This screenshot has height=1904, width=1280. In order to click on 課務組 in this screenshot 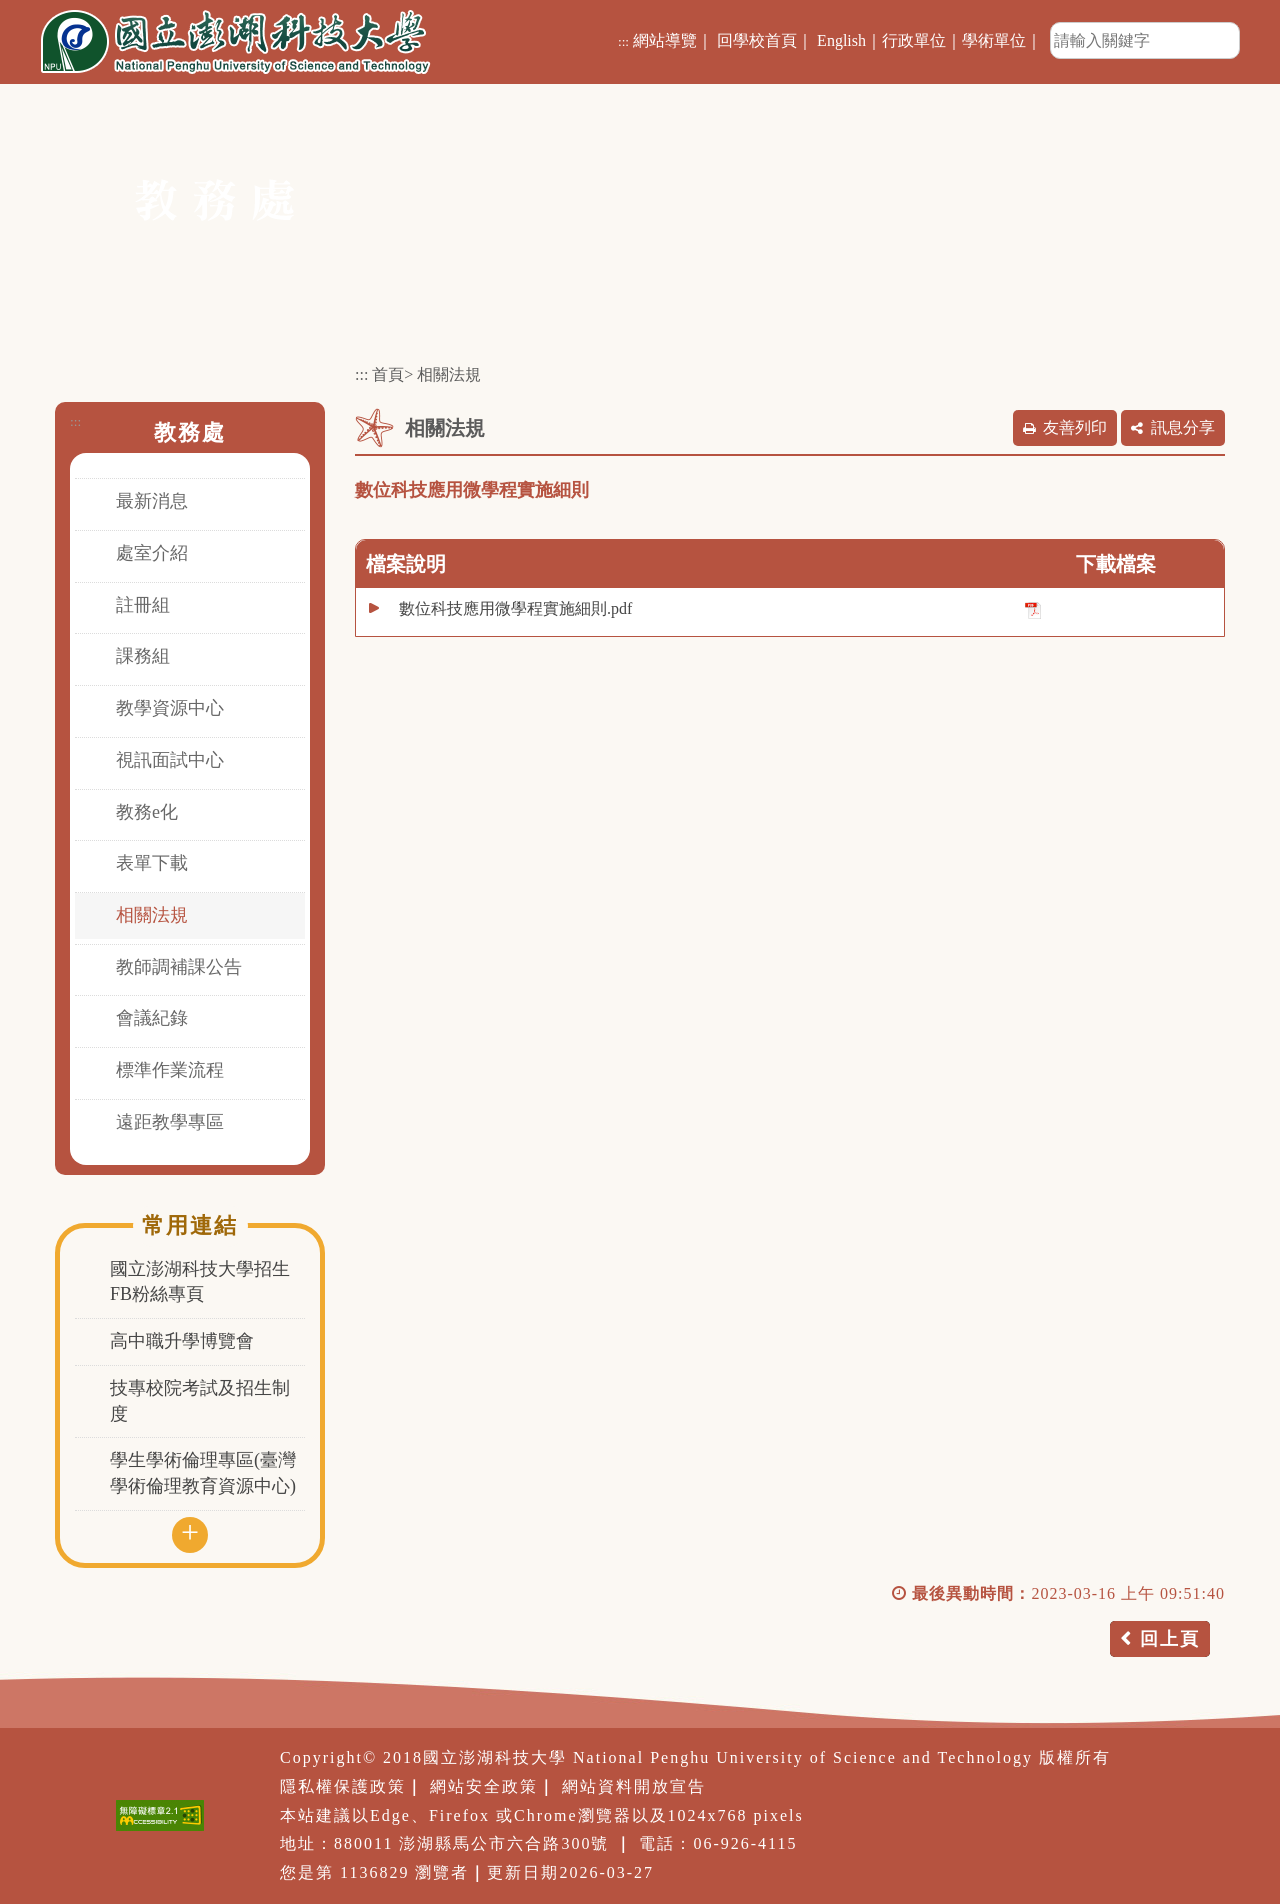, I will do `click(143, 656)`.